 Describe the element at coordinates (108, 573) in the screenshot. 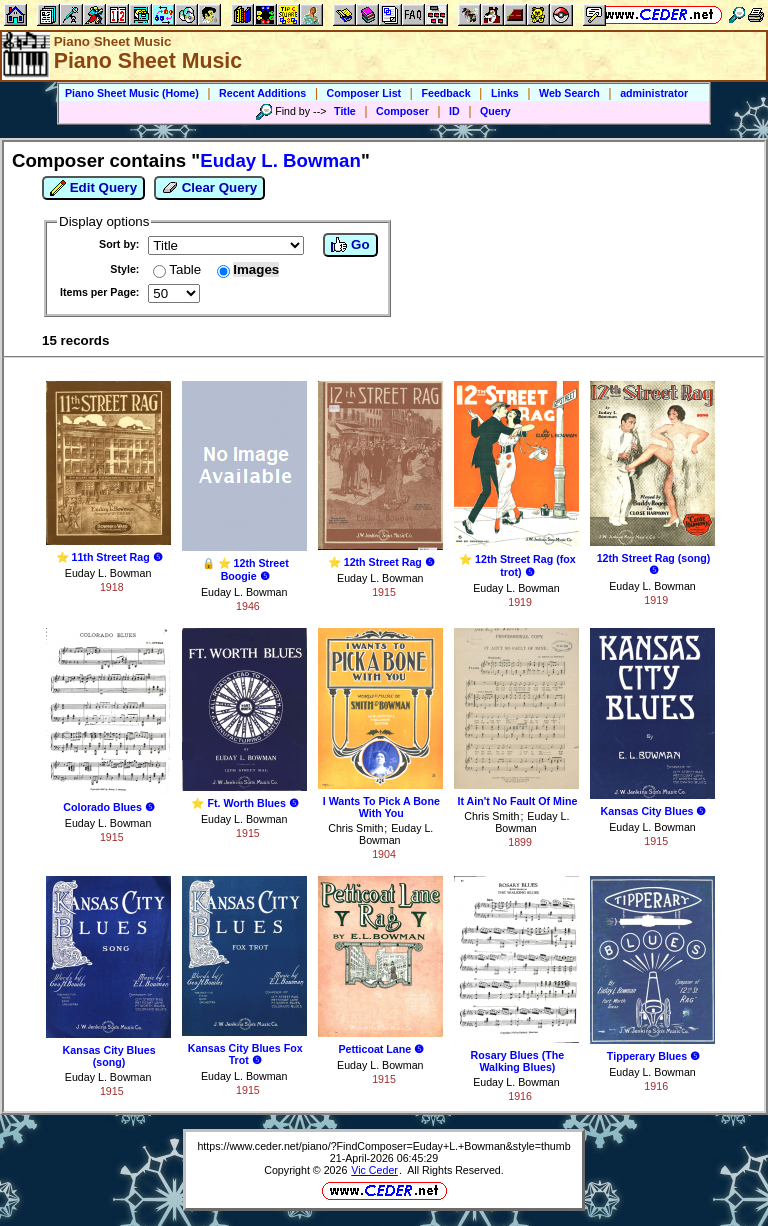

I see `Euday L. Bowman` at that location.